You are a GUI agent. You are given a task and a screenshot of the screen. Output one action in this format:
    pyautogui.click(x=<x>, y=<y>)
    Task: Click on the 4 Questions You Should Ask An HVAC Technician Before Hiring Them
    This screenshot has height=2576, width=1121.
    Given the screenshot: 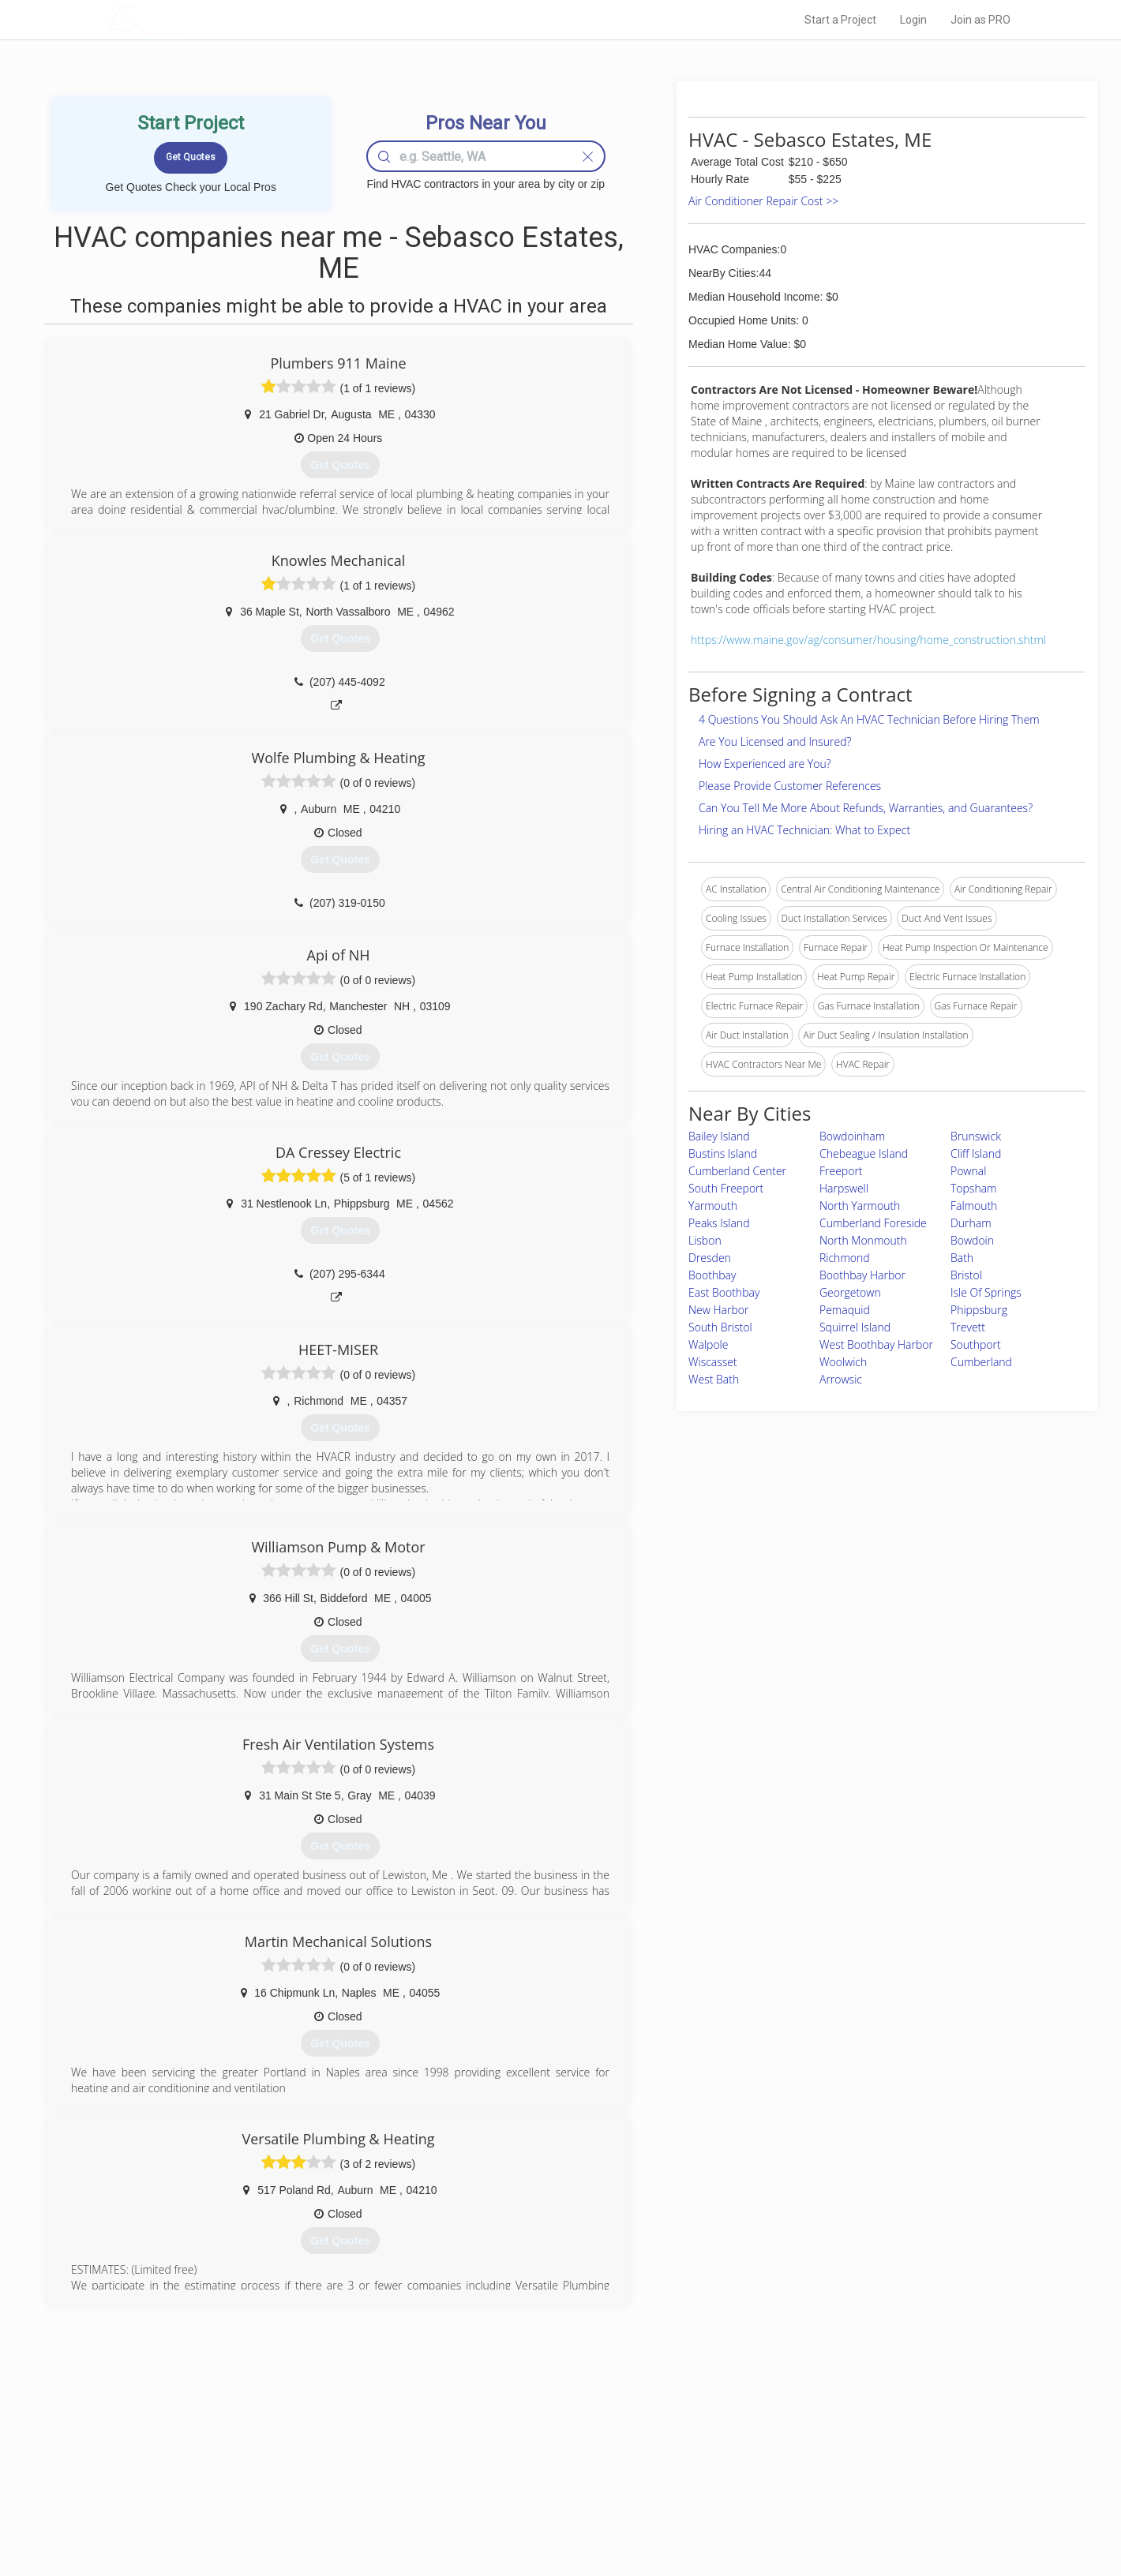 What is the action you would take?
    pyautogui.click(x=869, y=719)
    